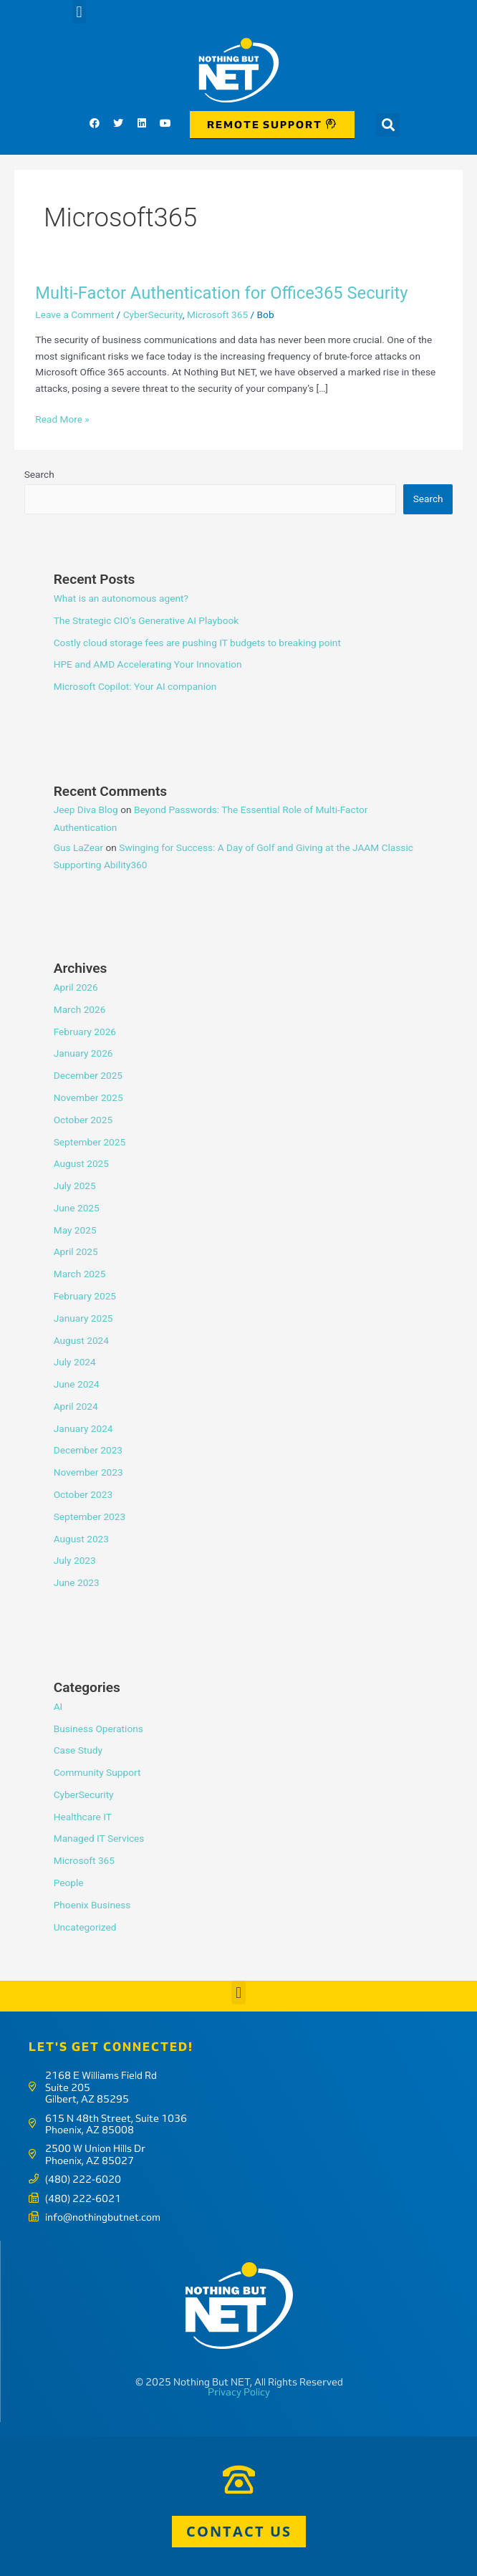  What do you see at coordinates (77, 1207) in the screenshot?
I see `June 2025` at bounding box center [77, 1207].